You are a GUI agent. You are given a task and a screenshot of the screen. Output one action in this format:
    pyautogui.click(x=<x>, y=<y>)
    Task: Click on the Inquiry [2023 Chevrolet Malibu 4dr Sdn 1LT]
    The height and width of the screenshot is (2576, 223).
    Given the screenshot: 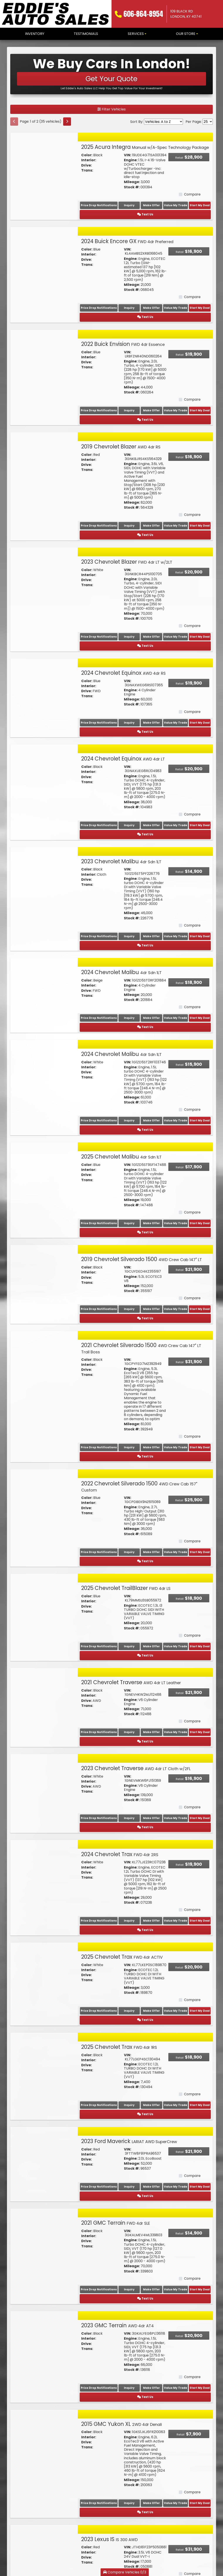 What is the action you would take?
    pyautogui.click(x=124, y=925)
    